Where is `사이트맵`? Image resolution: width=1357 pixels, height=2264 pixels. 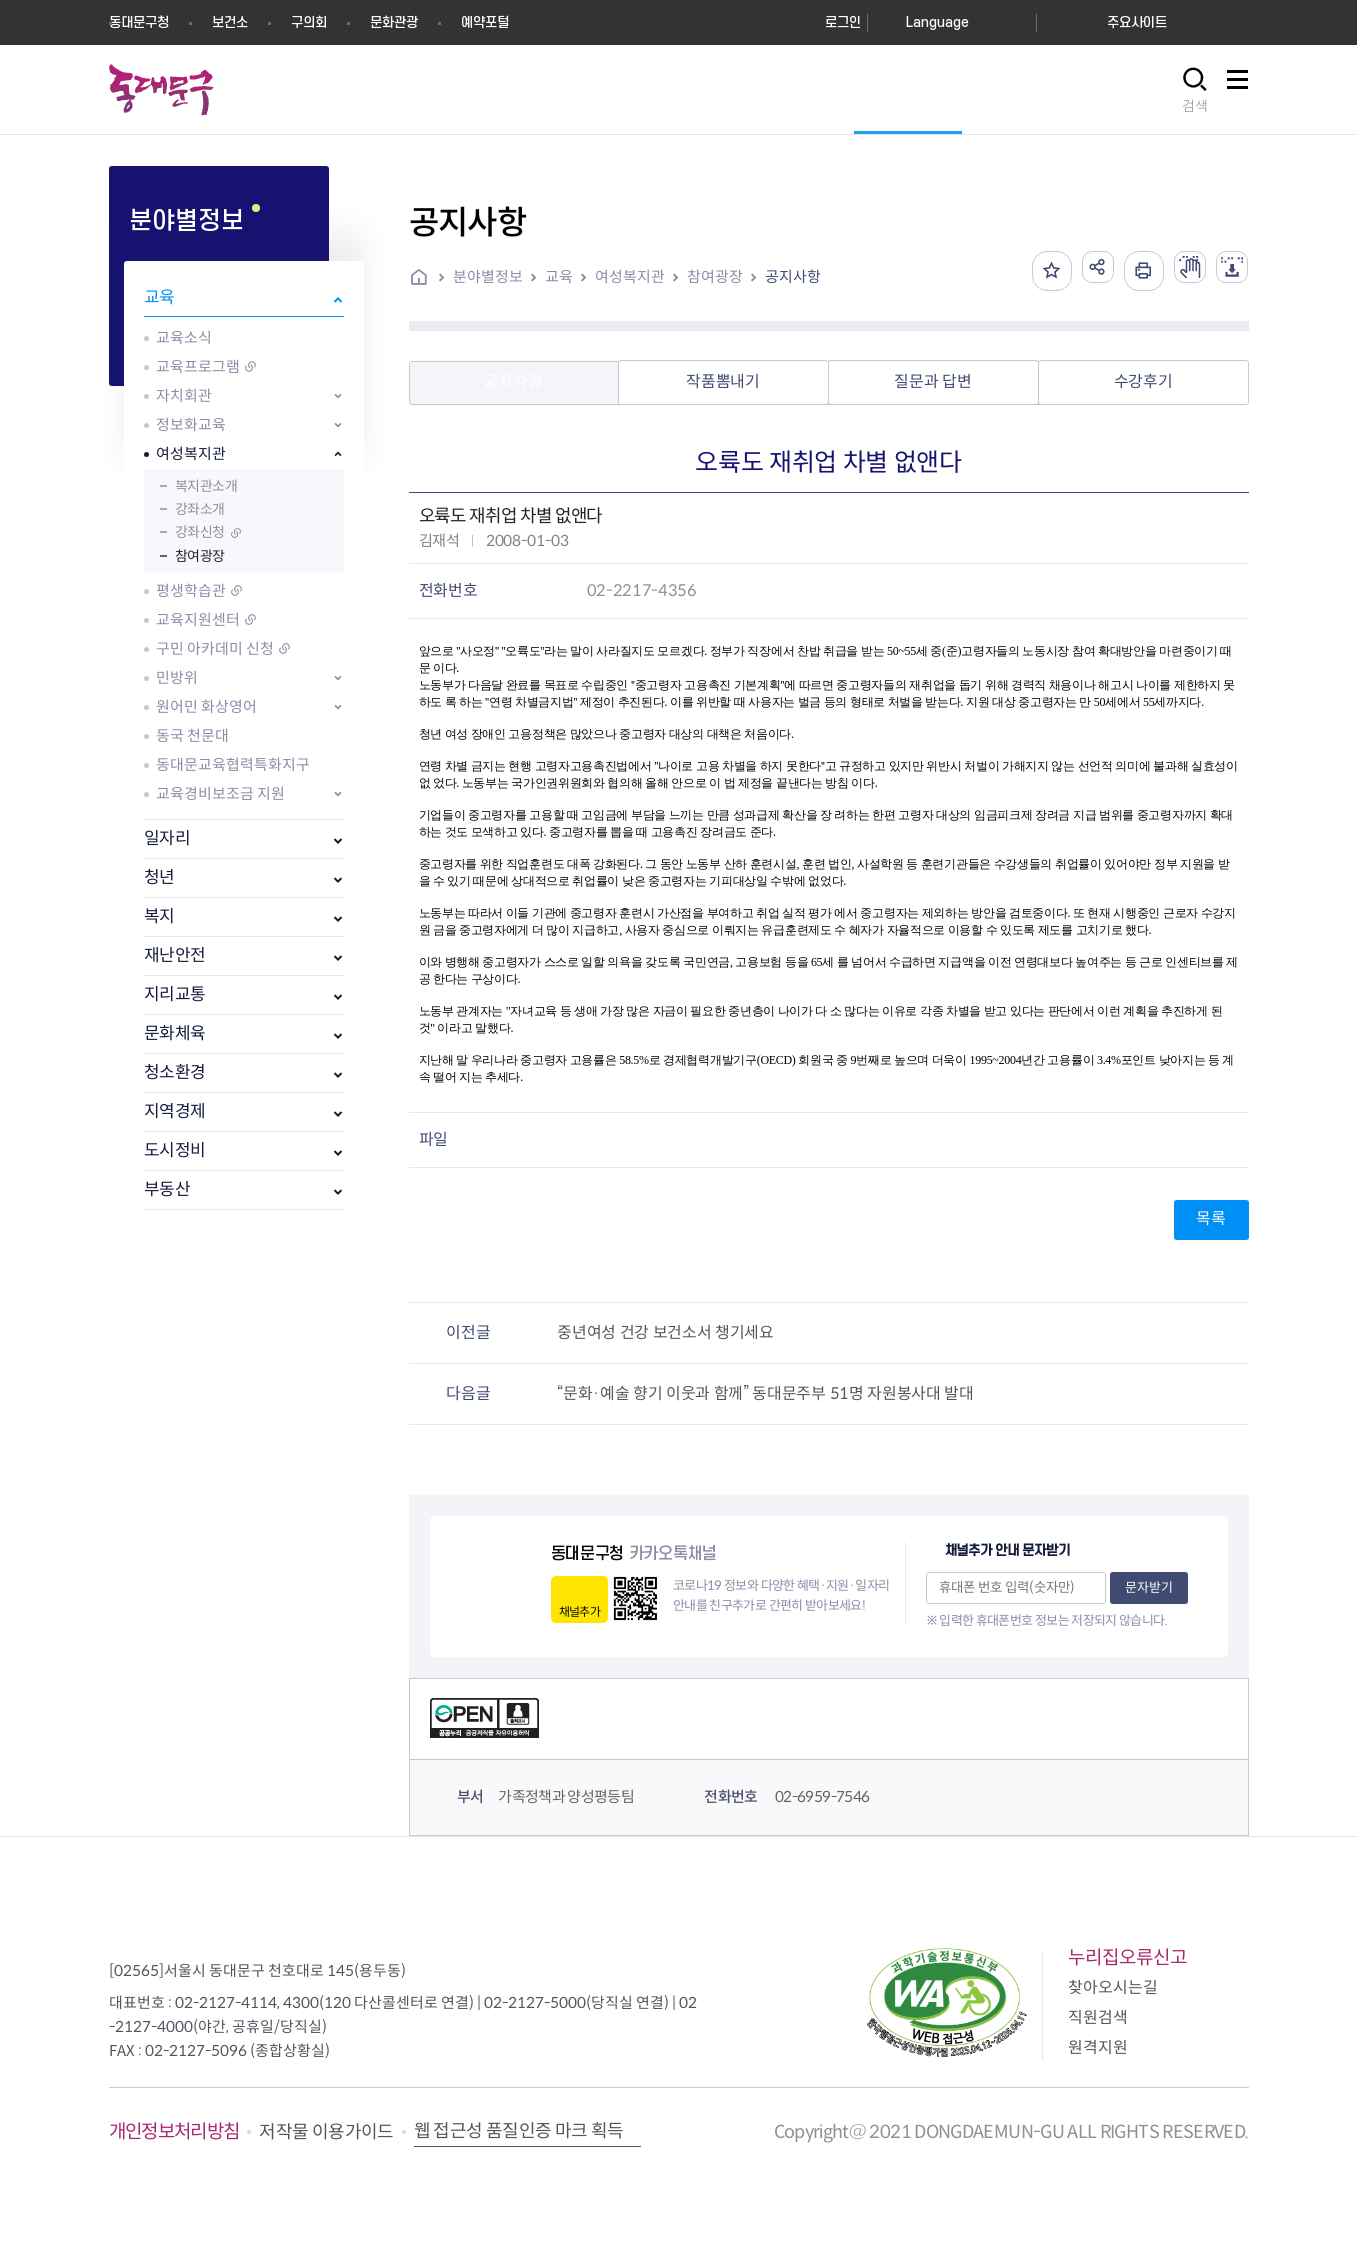 사이트맵 is located at coordinates (1238, 90).